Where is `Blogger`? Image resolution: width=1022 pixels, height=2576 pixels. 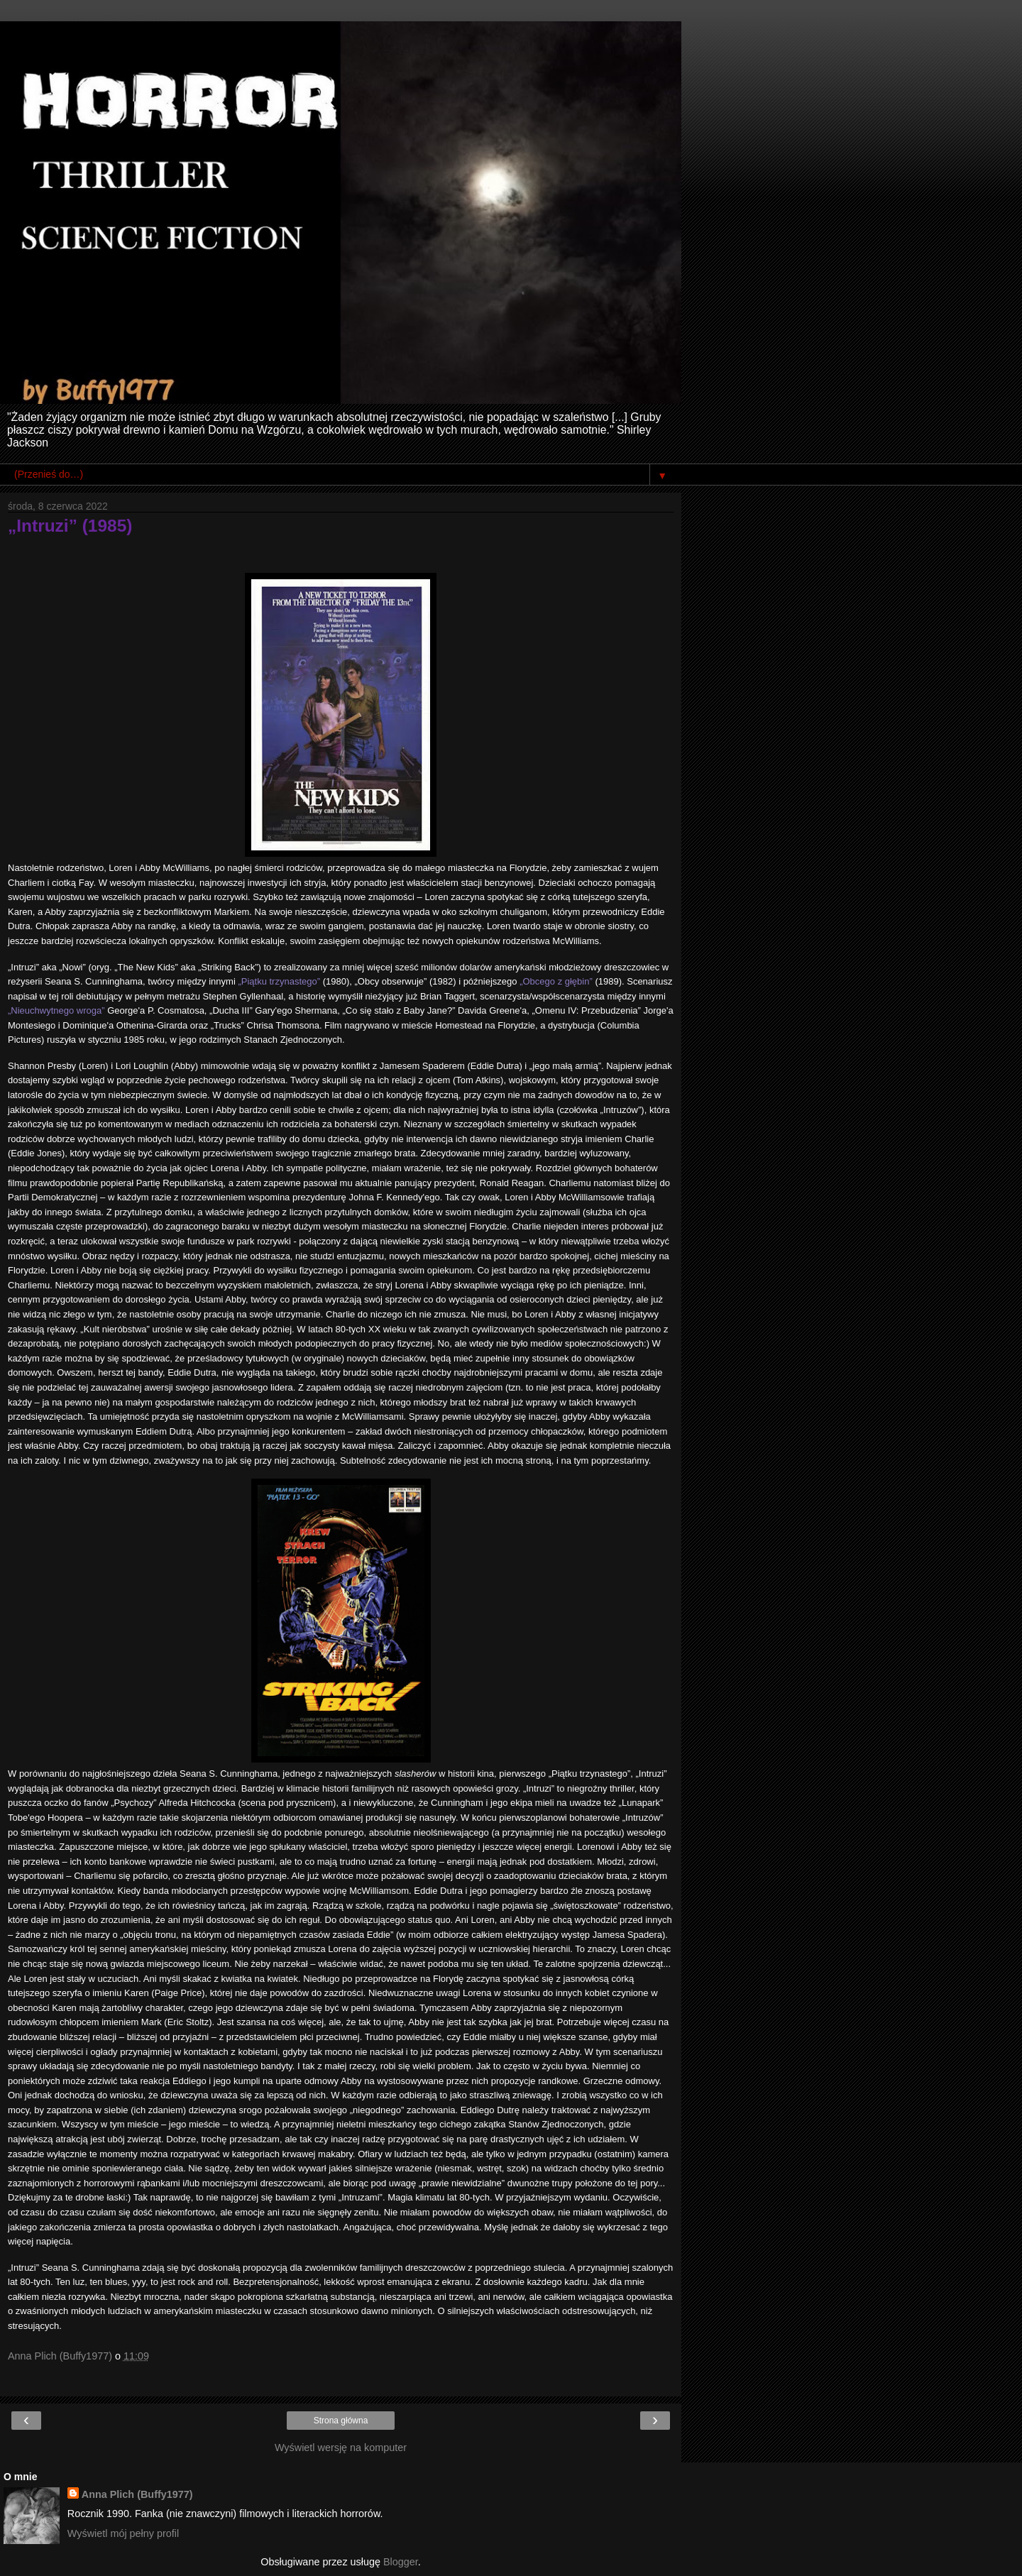
Blogger is located at coordinates (400, 2561).